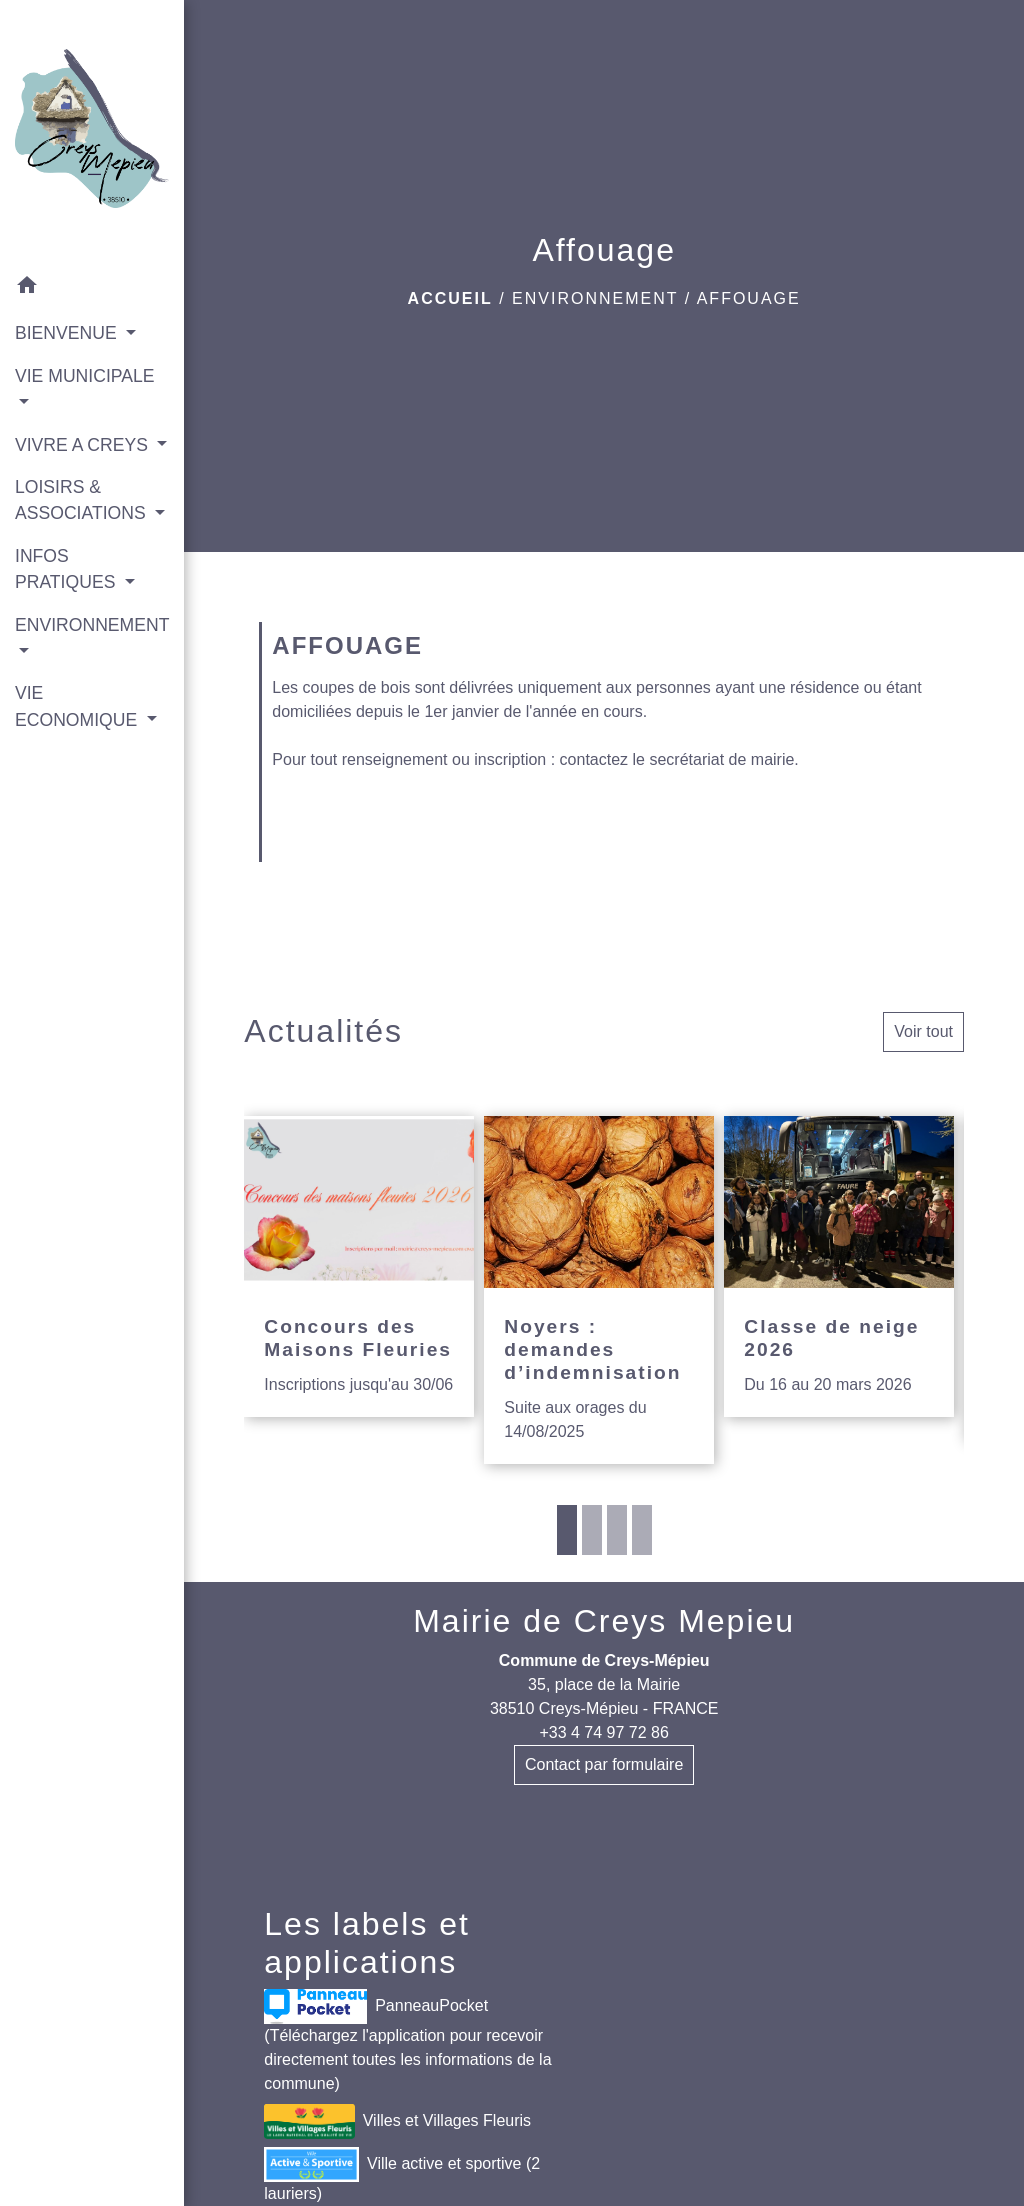 The image size is (1024, 2206). Describe the element at coordinates (603, 1732) in the screenshot. I see `+33 4 74 97 72 86` at that location.